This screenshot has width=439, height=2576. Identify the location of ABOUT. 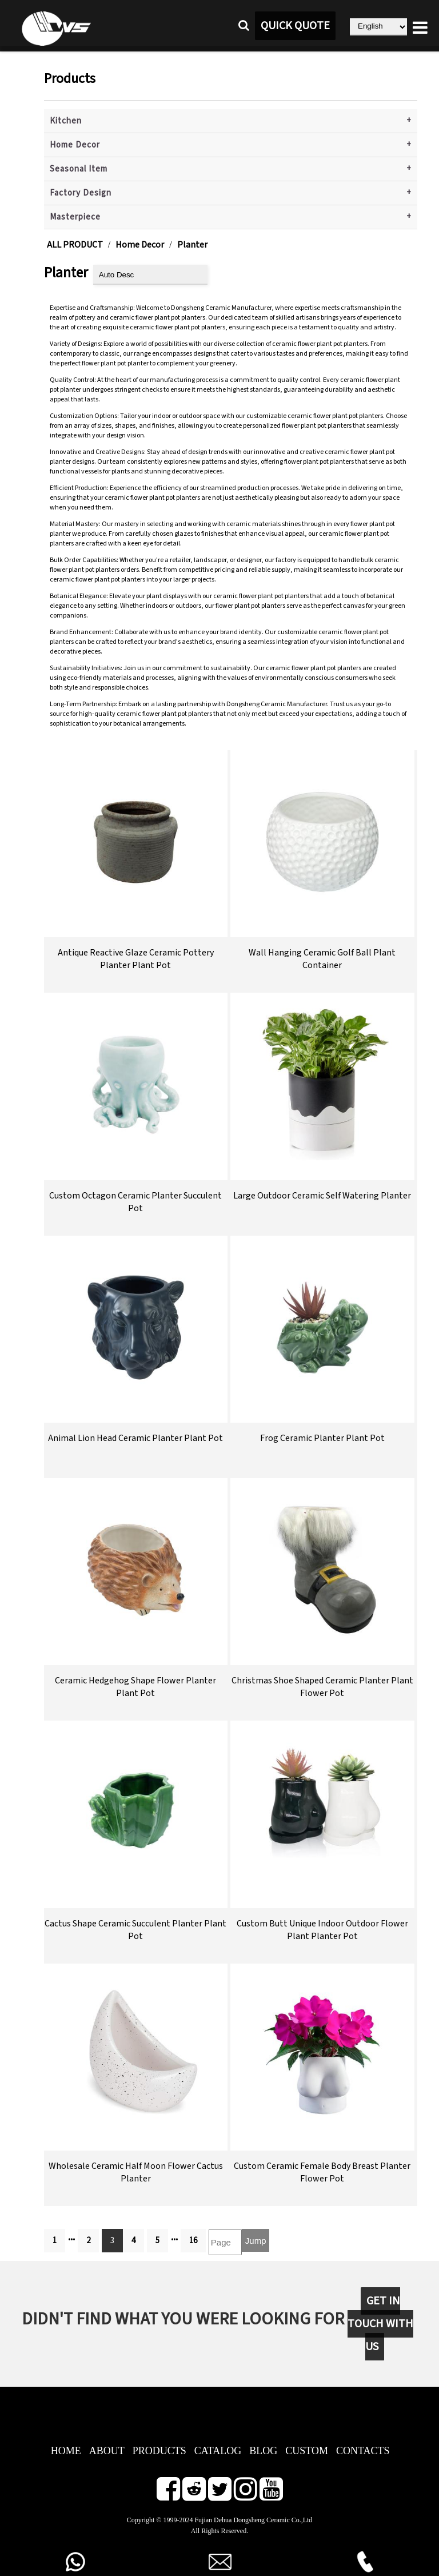
(107, 2450).